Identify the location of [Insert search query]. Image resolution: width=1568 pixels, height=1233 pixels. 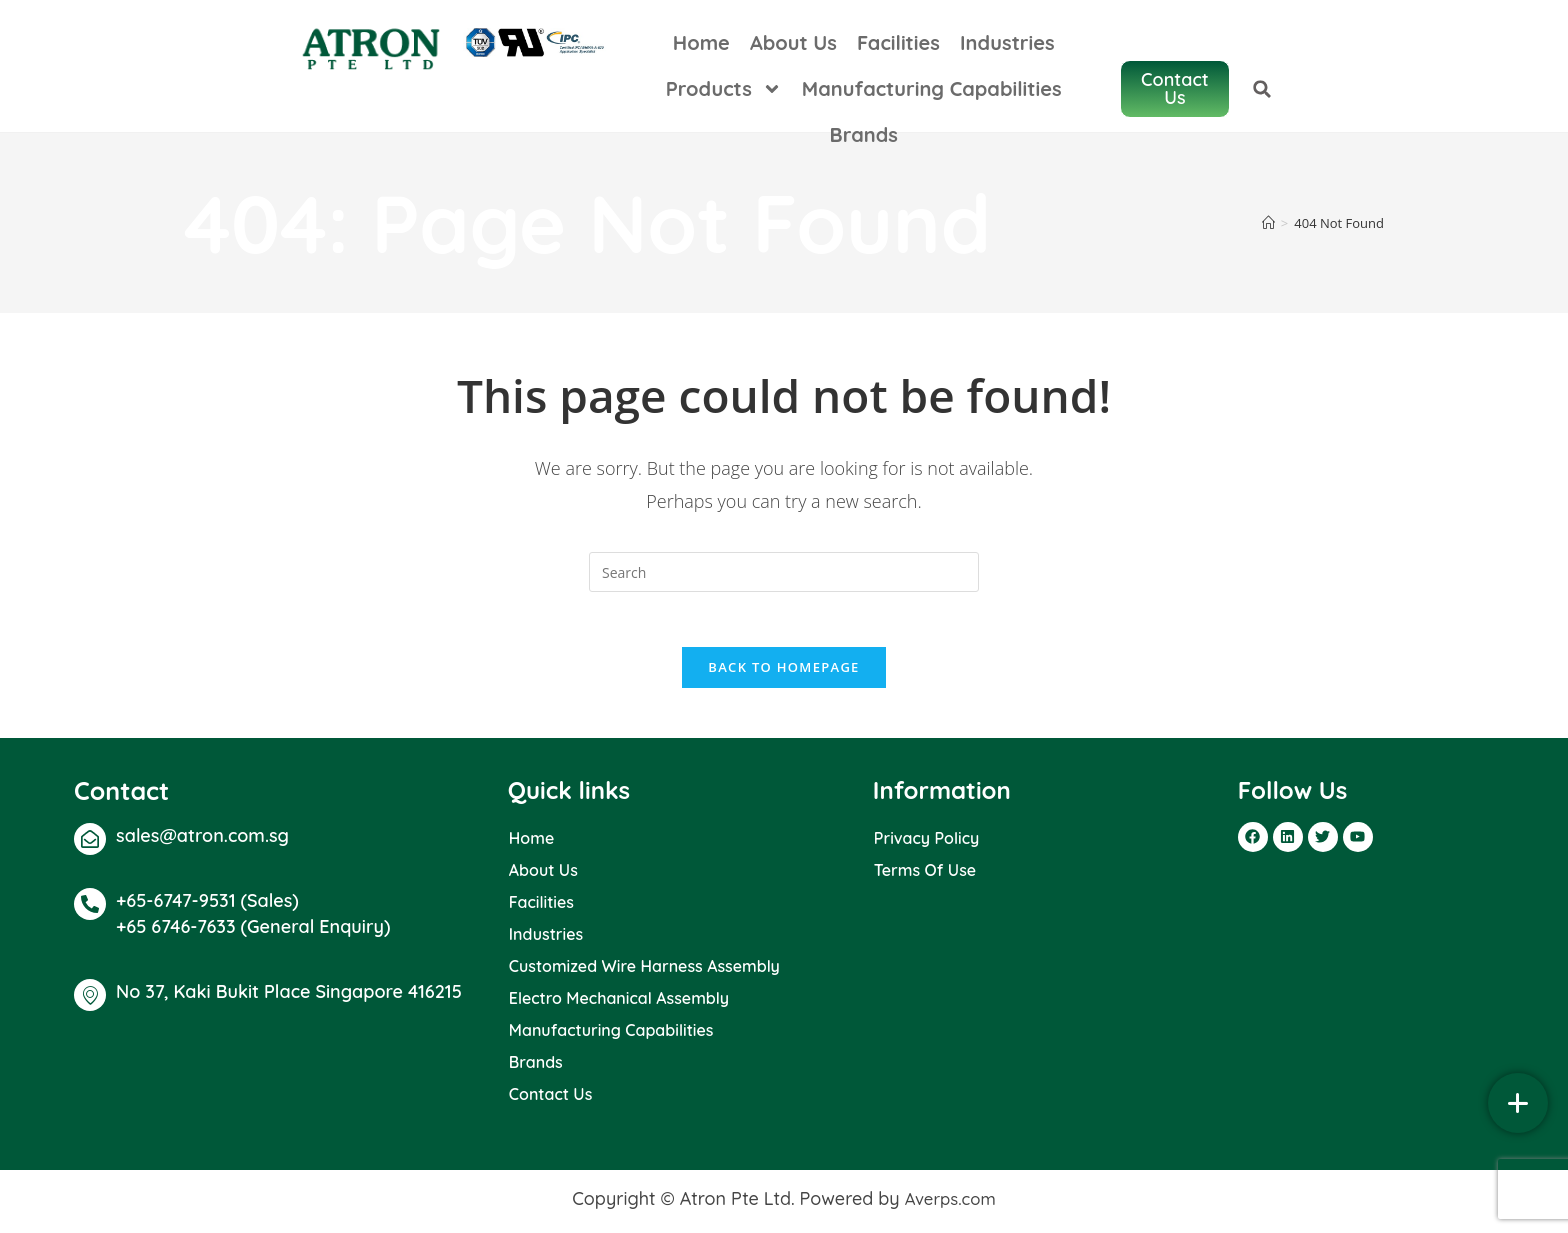
(784, 572).